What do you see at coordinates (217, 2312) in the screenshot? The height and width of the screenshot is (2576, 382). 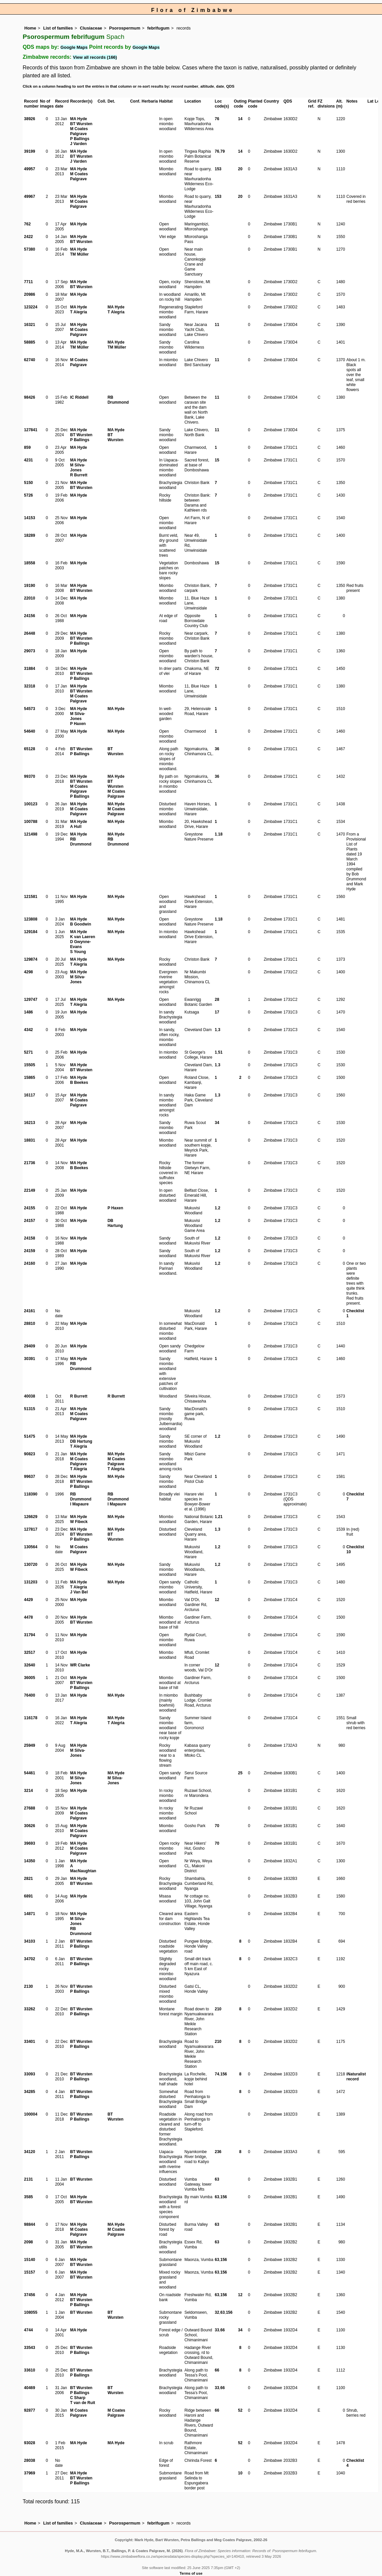 I see `32` at bounding box center [217, 2312].